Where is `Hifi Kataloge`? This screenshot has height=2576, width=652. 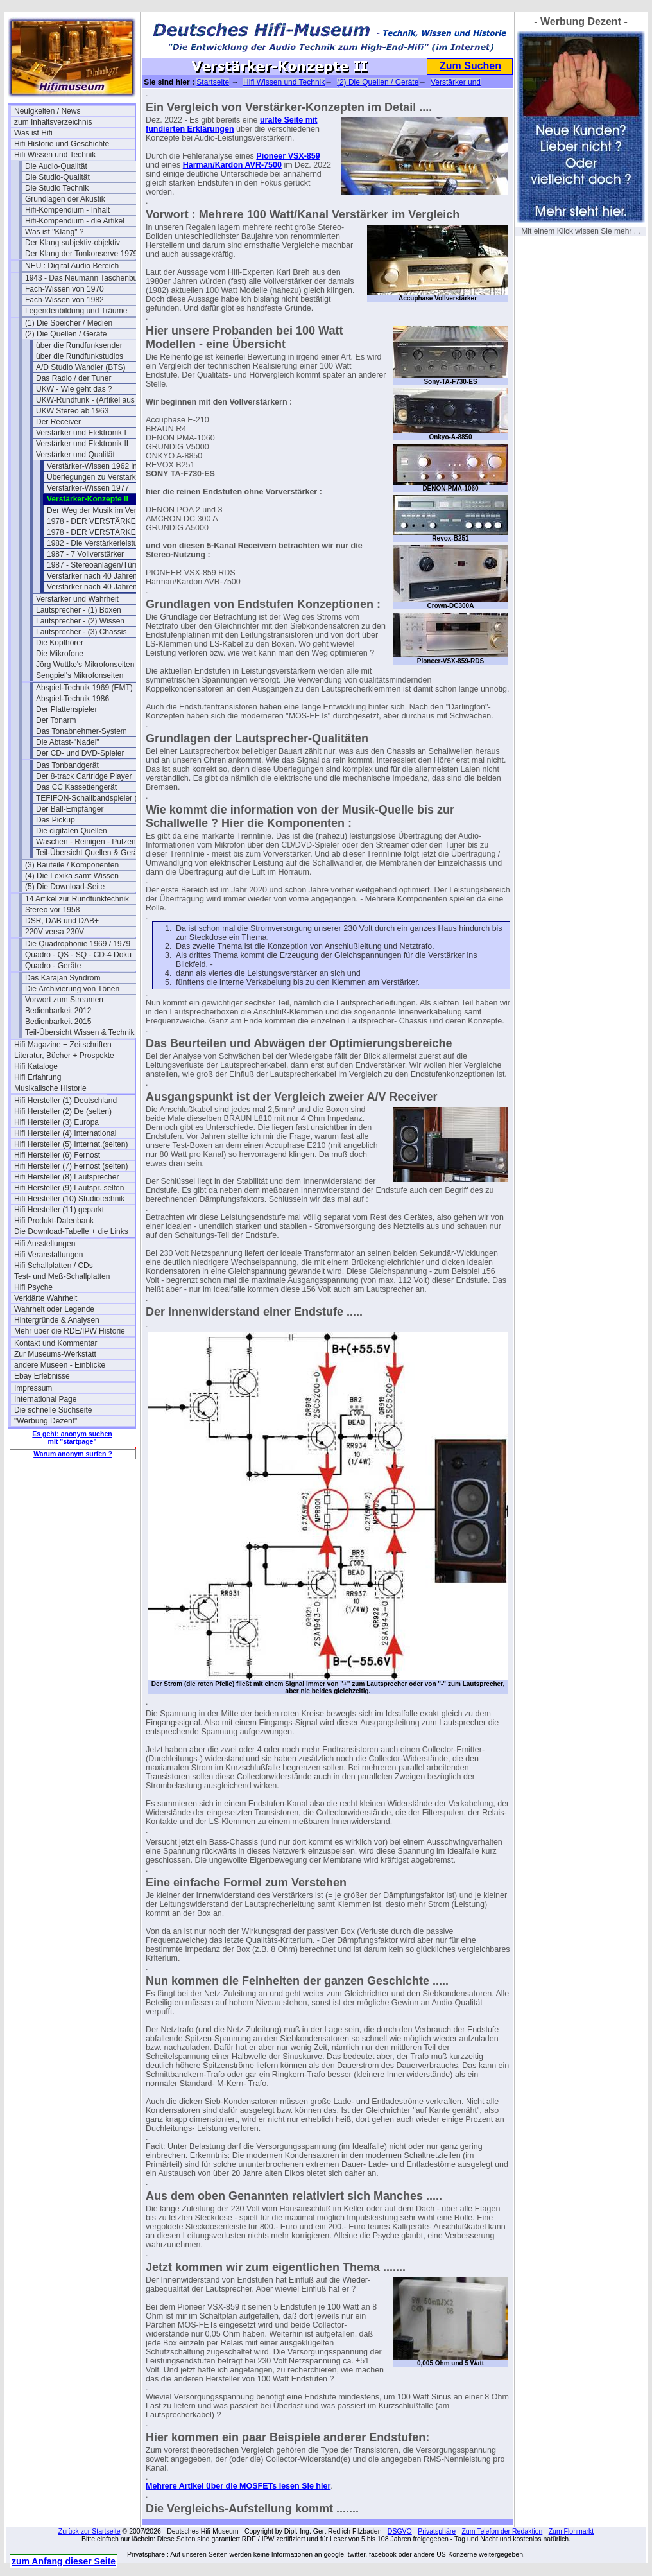 Hifi Kataloge is located at coordinates (36, 1066).